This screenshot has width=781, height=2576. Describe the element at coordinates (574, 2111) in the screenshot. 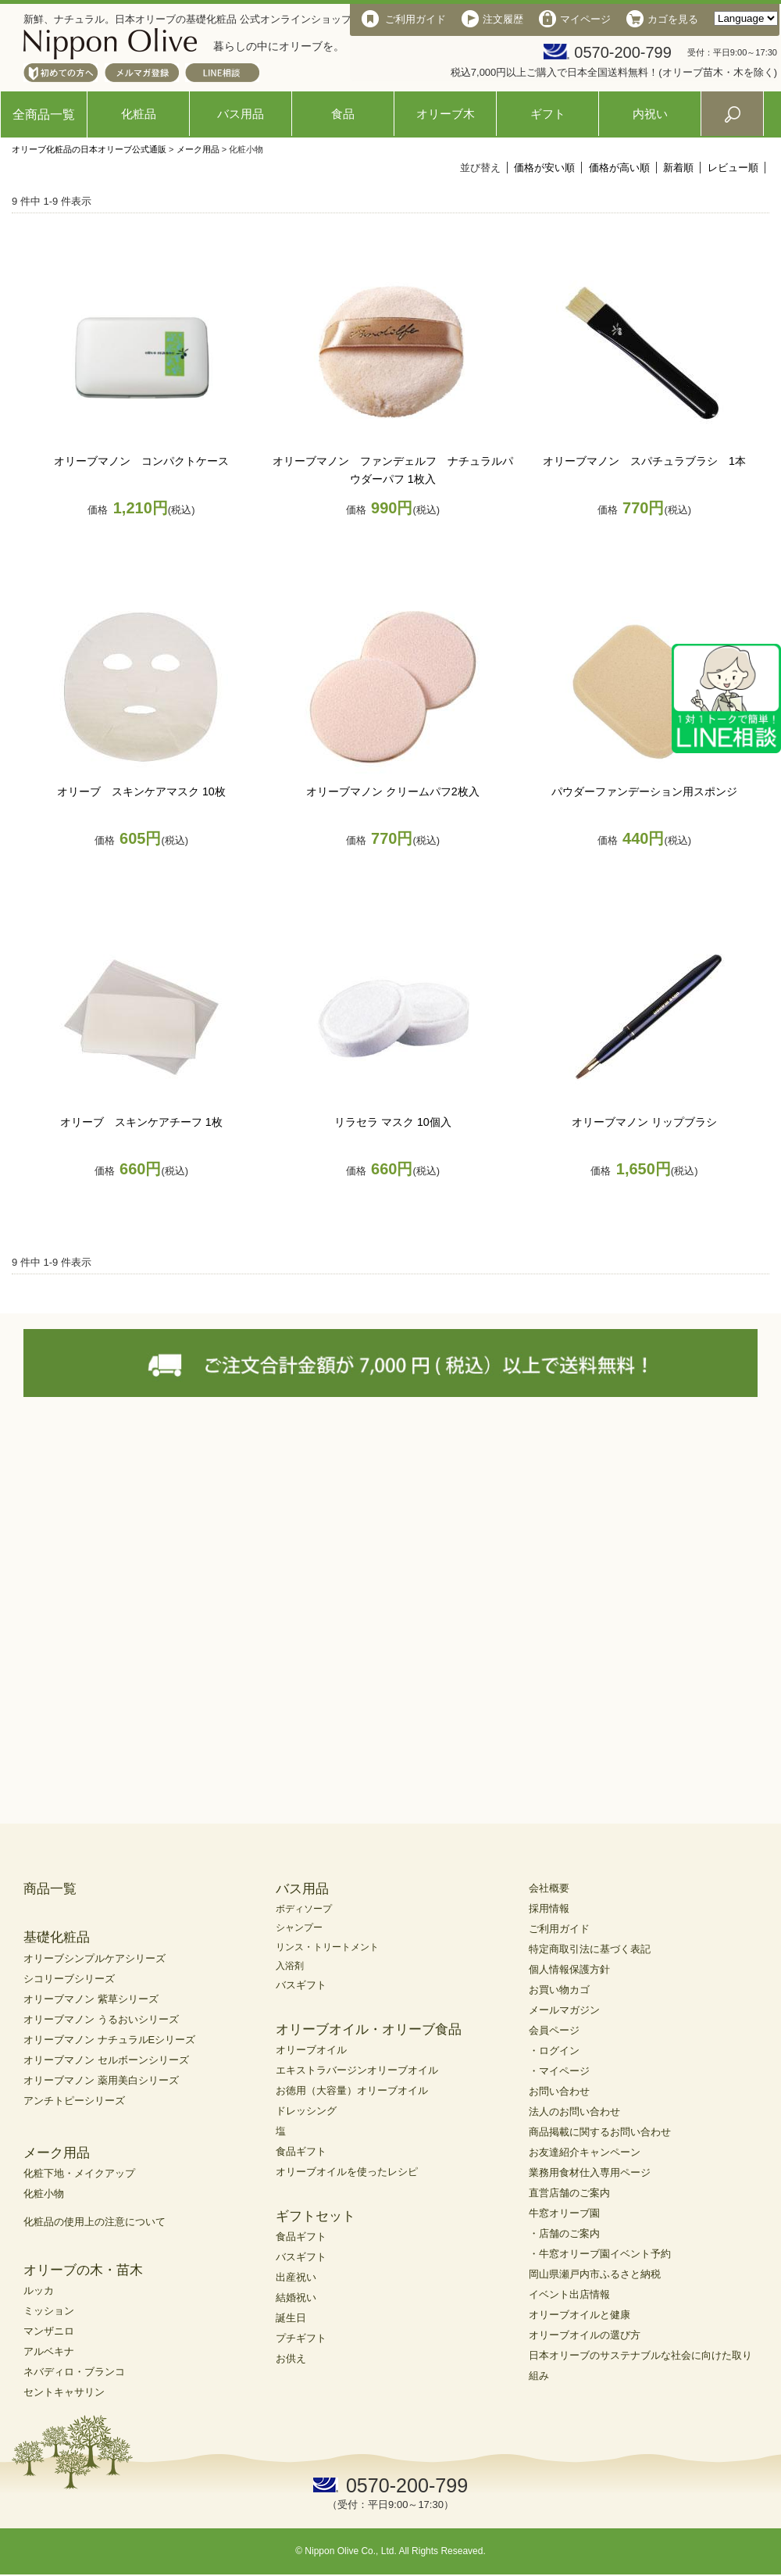

I see `法人のお問い合わせ` at that location.